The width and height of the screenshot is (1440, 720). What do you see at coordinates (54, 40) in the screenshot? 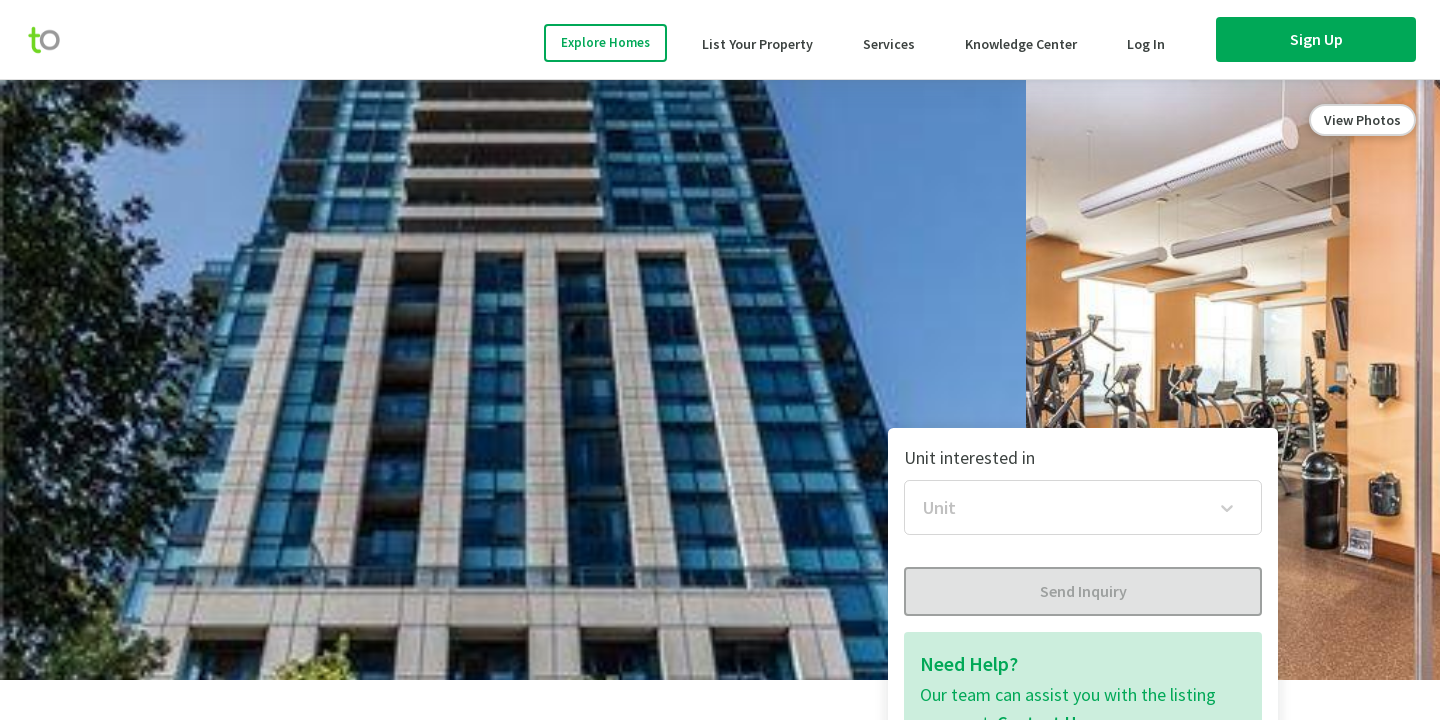
I see `[move-home-screen]` at bounding box center [54, 40].